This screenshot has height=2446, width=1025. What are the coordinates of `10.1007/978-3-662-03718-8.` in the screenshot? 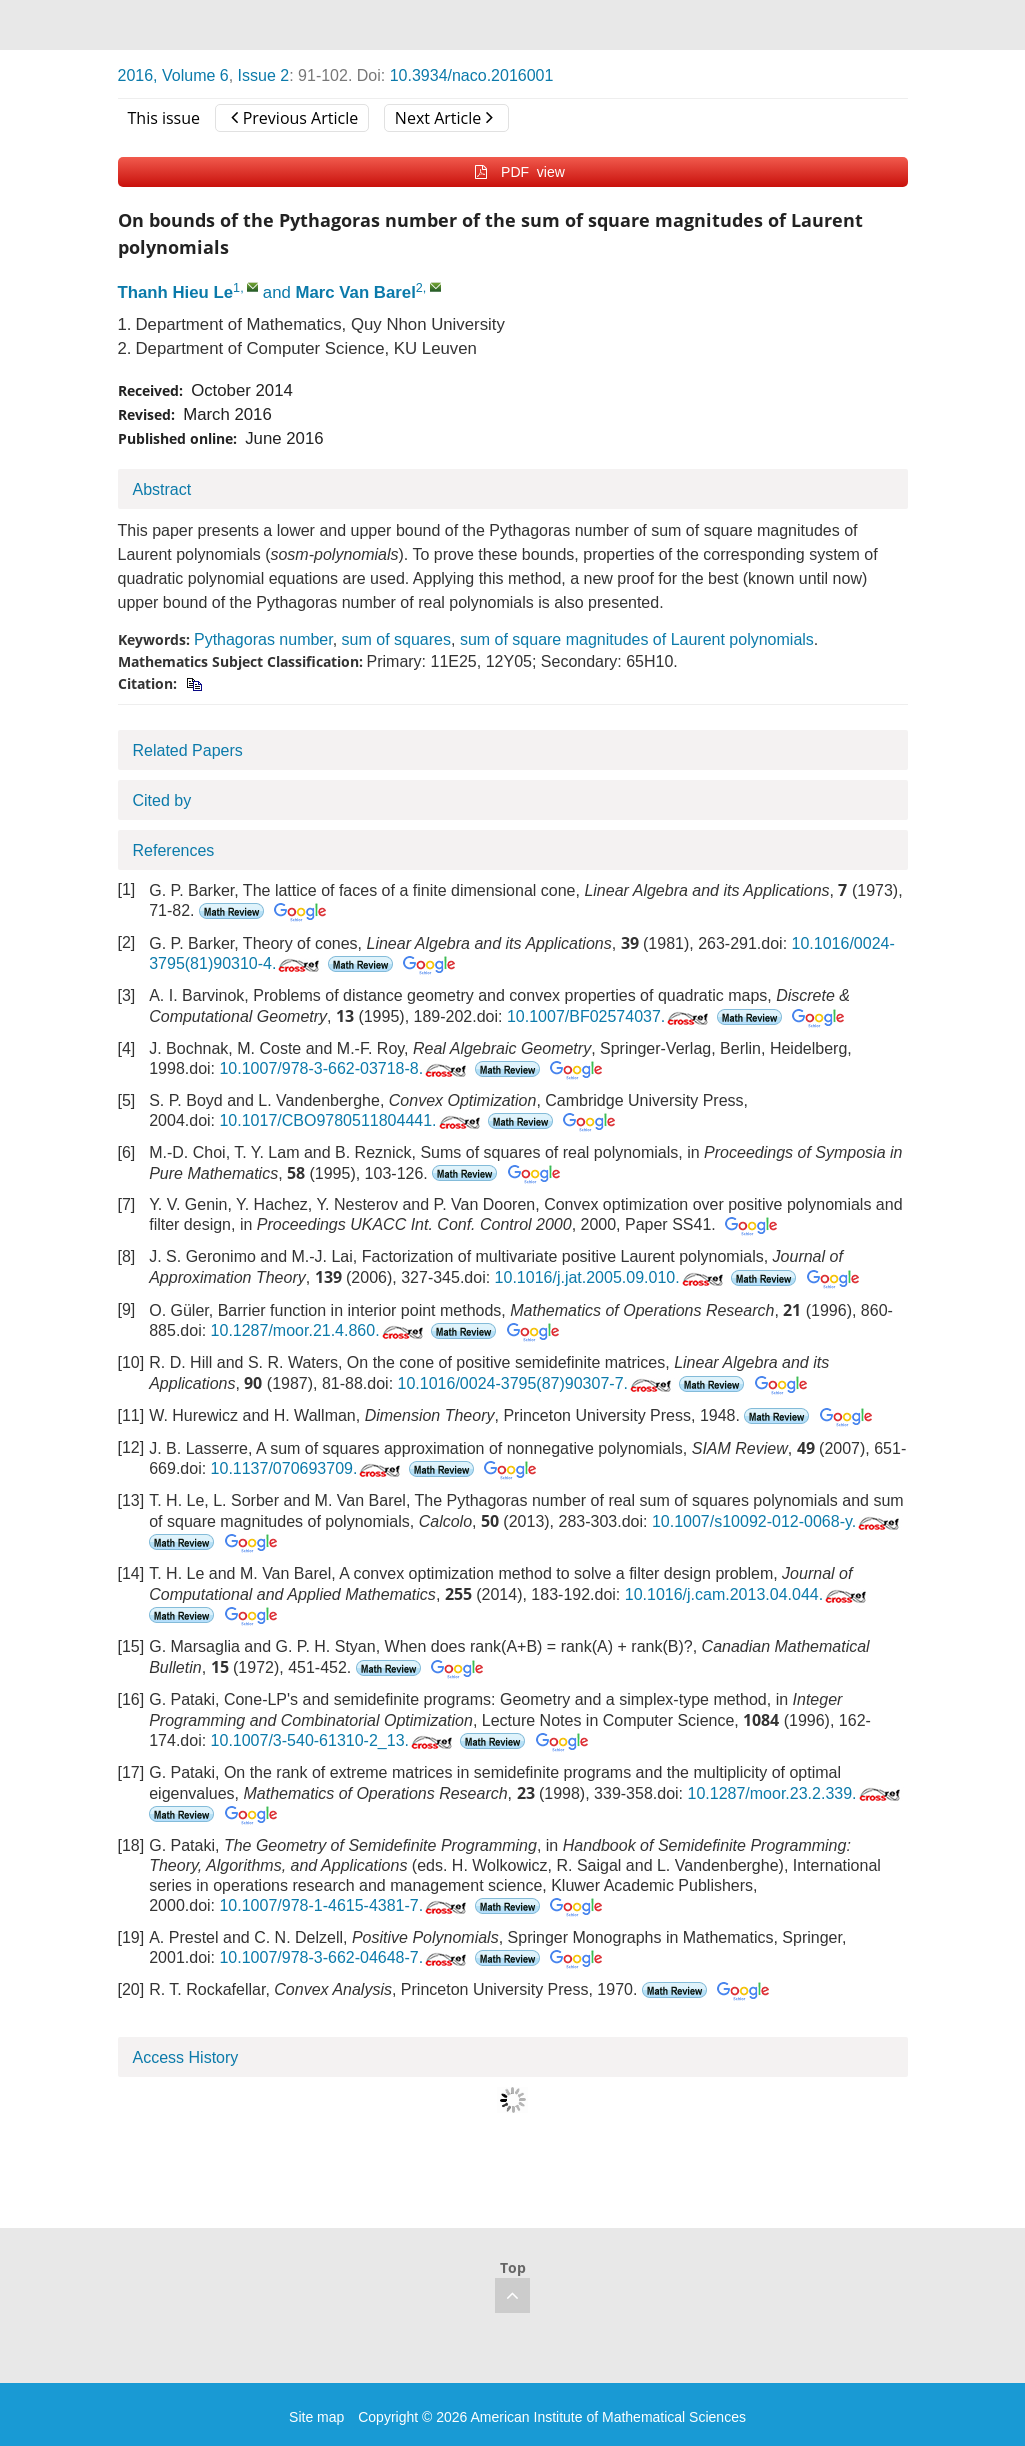 It's located at (344, 1068).